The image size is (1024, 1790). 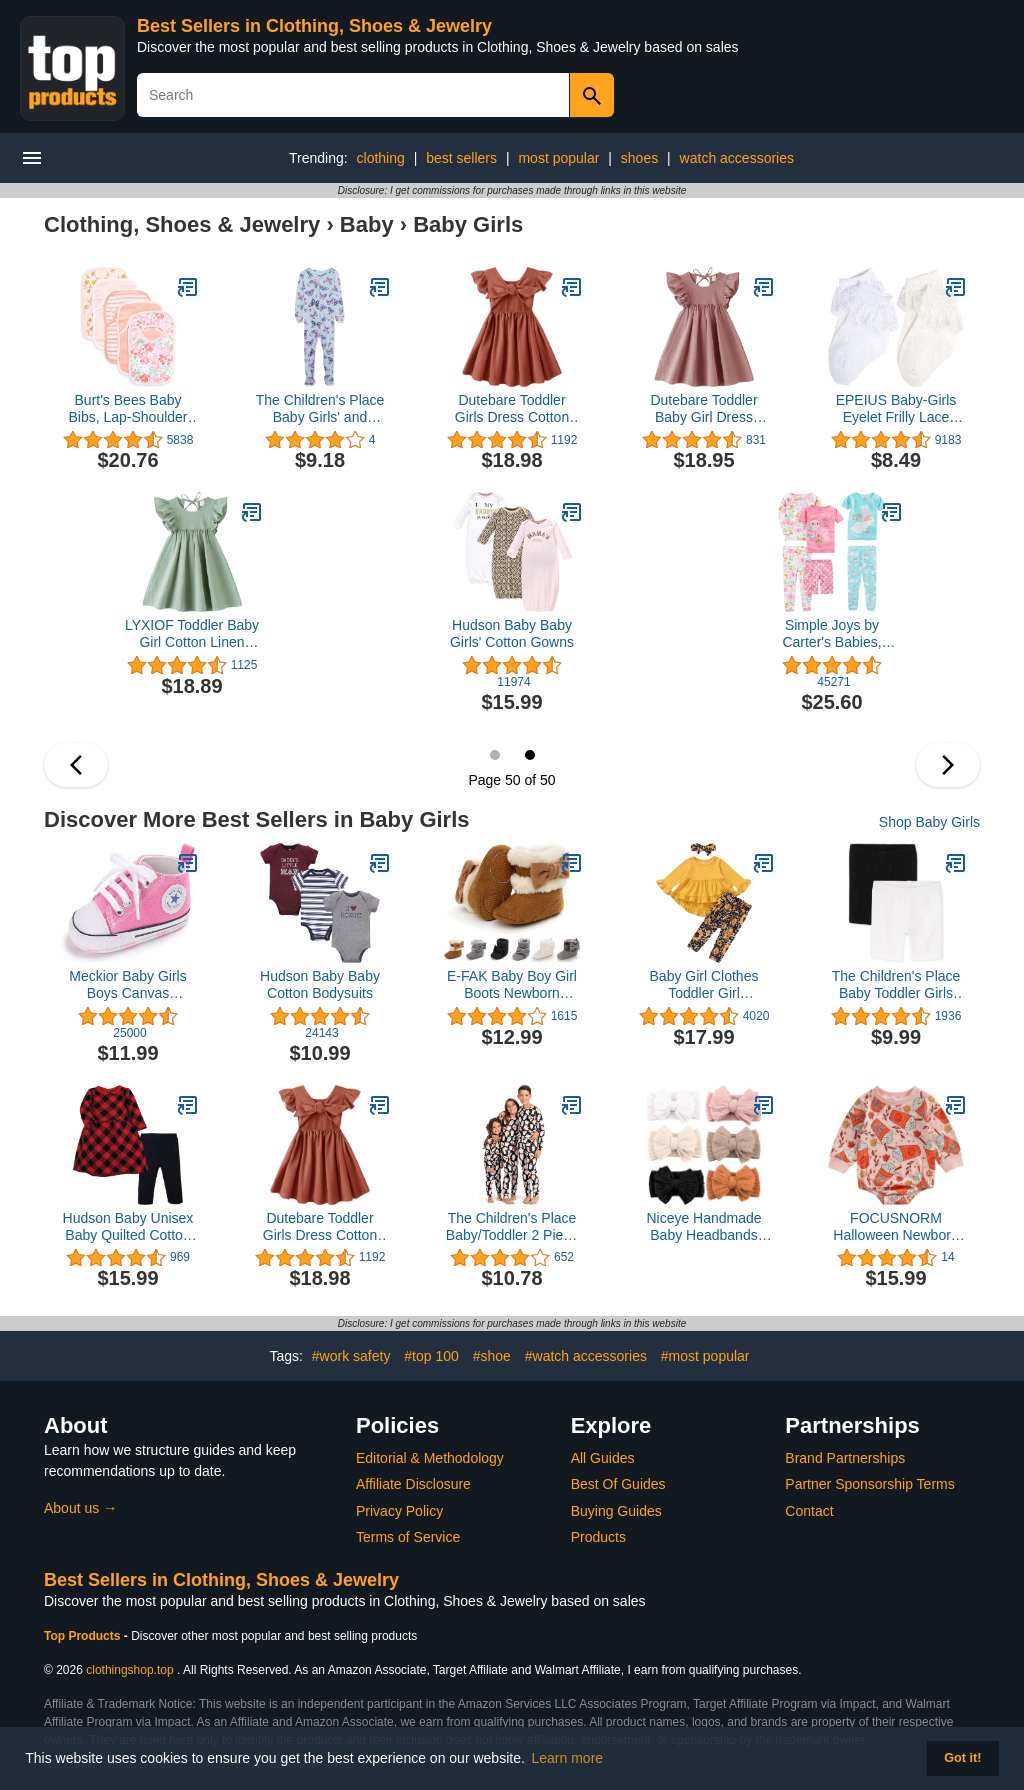 I want to click on Top Products, so click(x=84, y=1636).